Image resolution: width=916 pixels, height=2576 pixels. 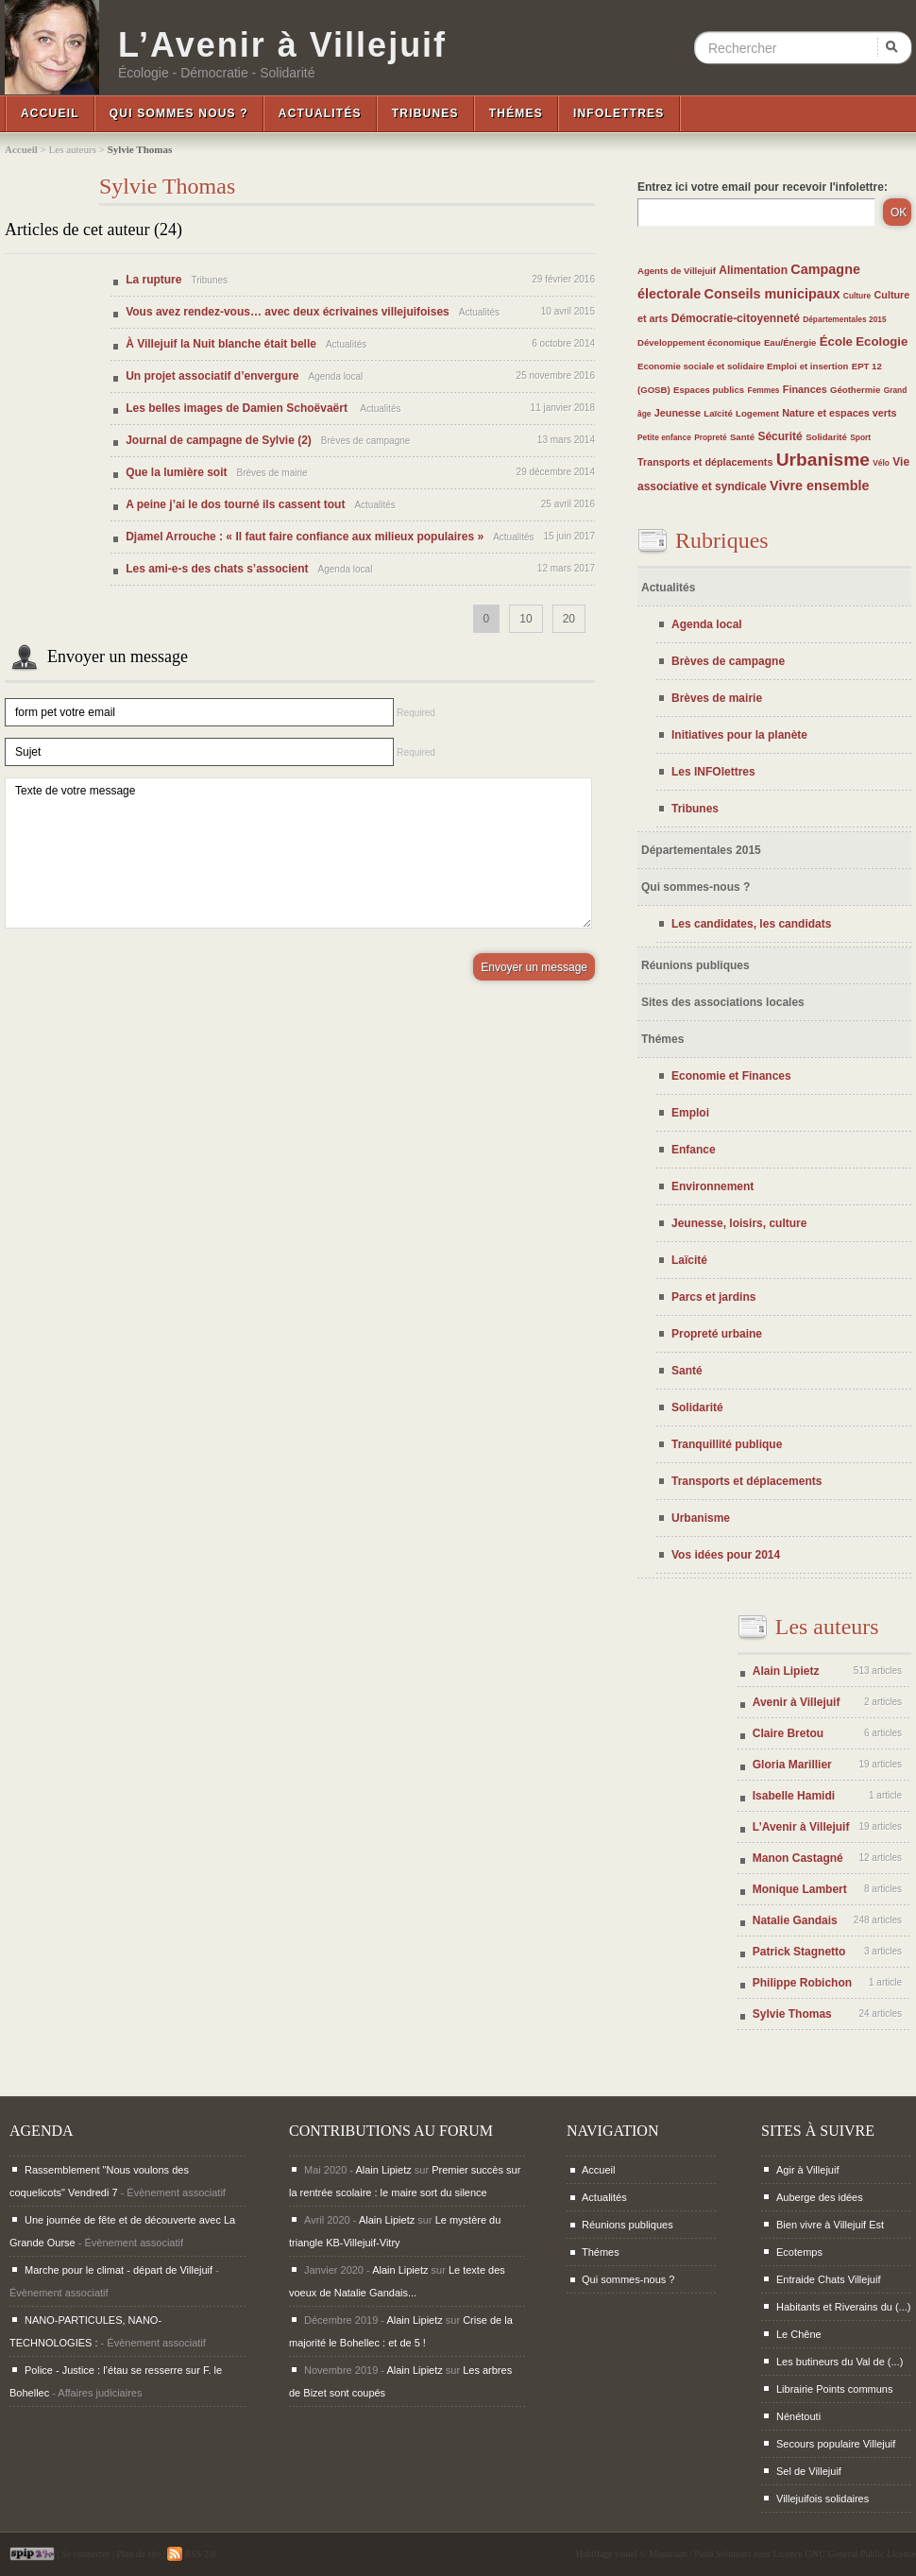 I want to click on Entrez ici votre email pour recevoir l'infolettre:, so click(x=762, y=187).